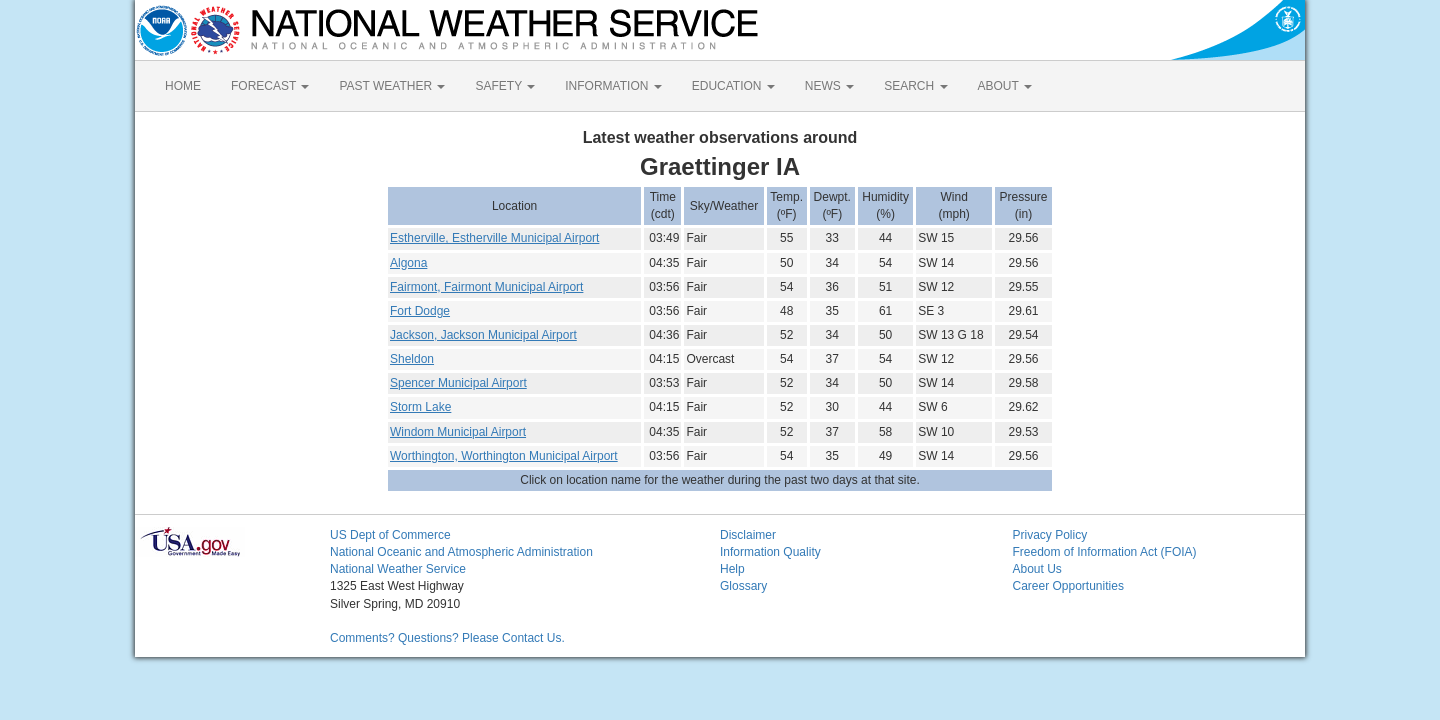  What do you see at coordinates (390, 535) in the screenshot?
I see `US Dept of Commerce` at bounding box center [390, 535].